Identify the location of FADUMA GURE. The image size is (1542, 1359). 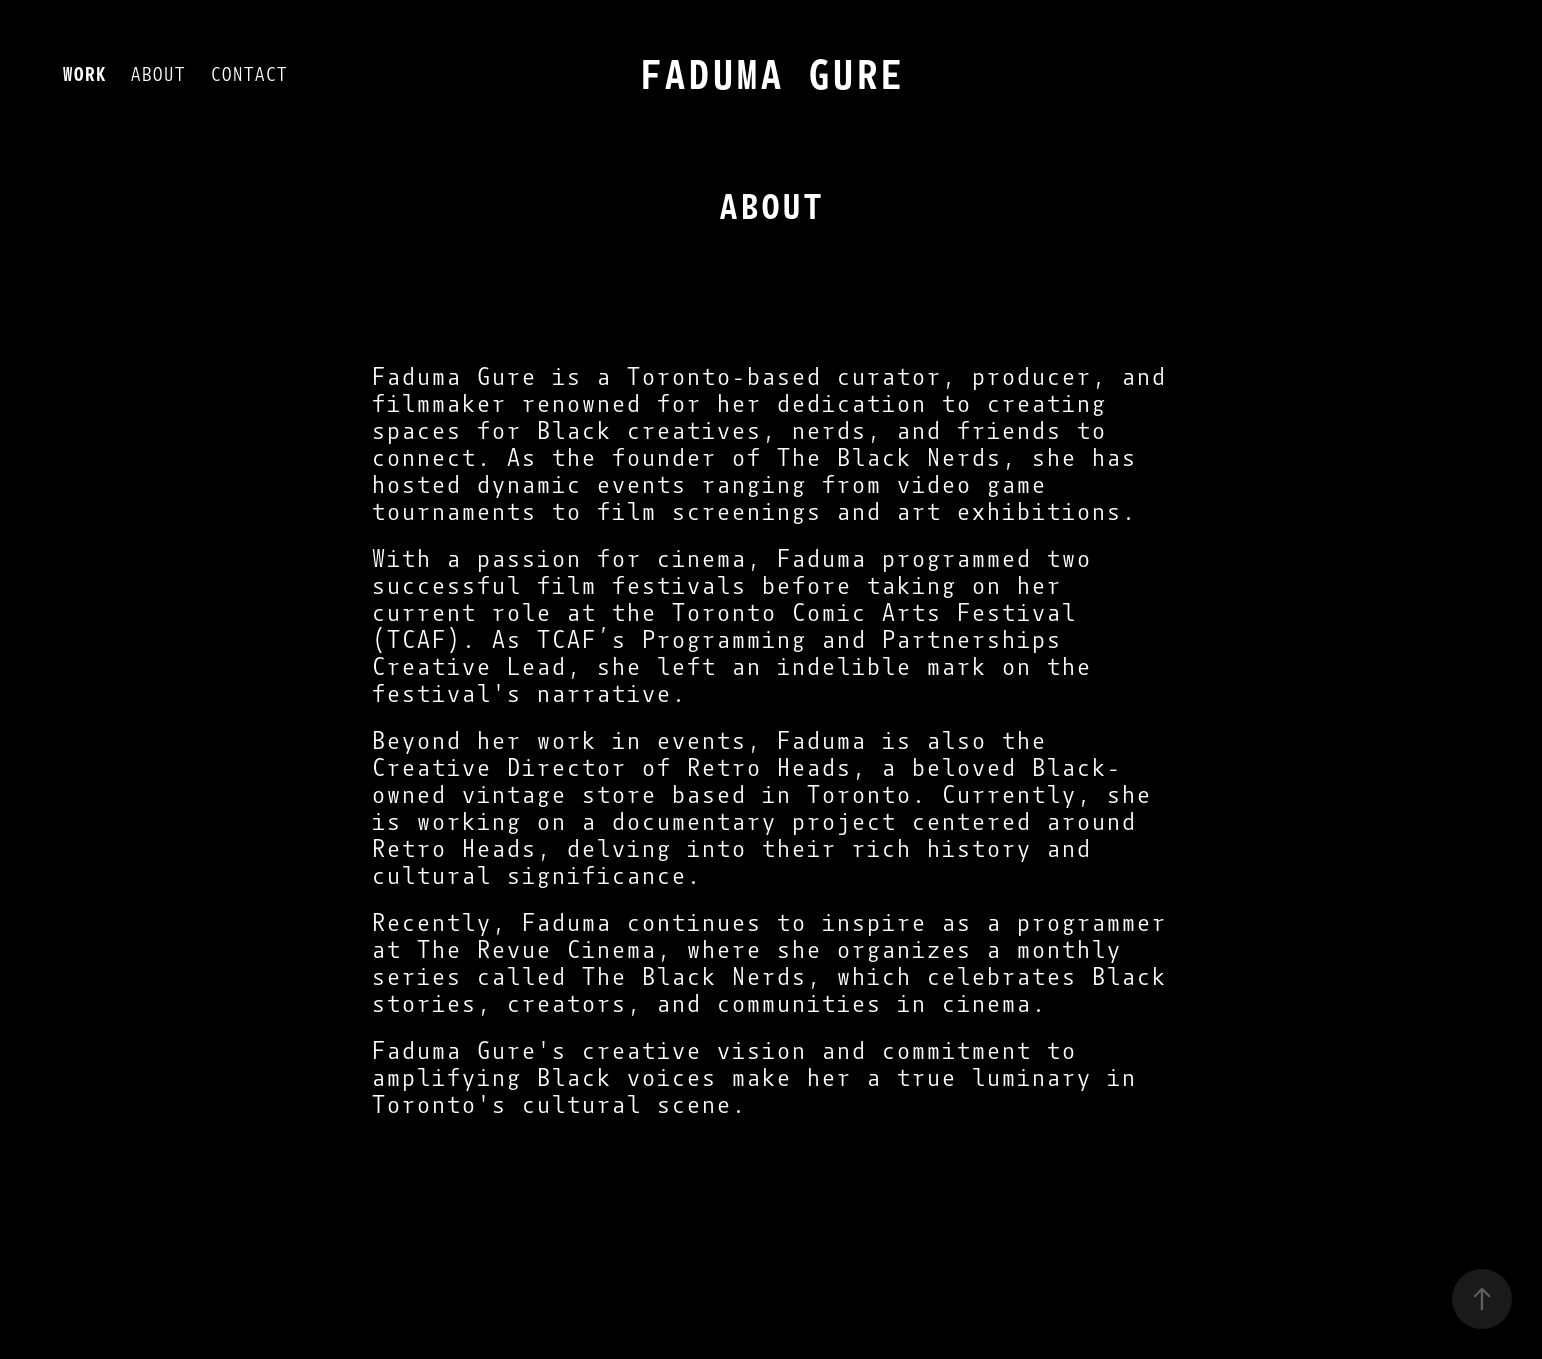
(771, 75).